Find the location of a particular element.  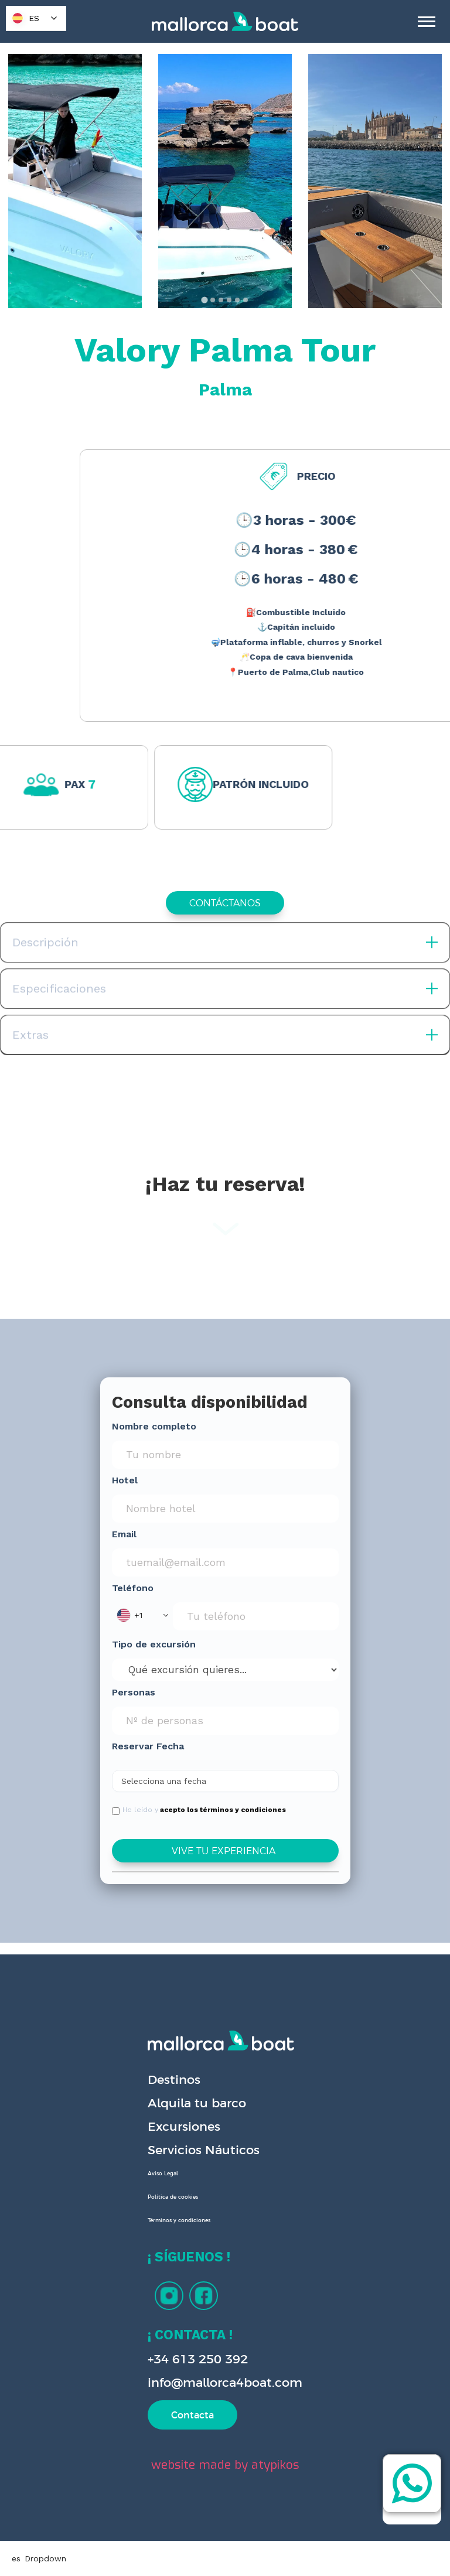

Accept [button] is located at coordinates (357, 2514).